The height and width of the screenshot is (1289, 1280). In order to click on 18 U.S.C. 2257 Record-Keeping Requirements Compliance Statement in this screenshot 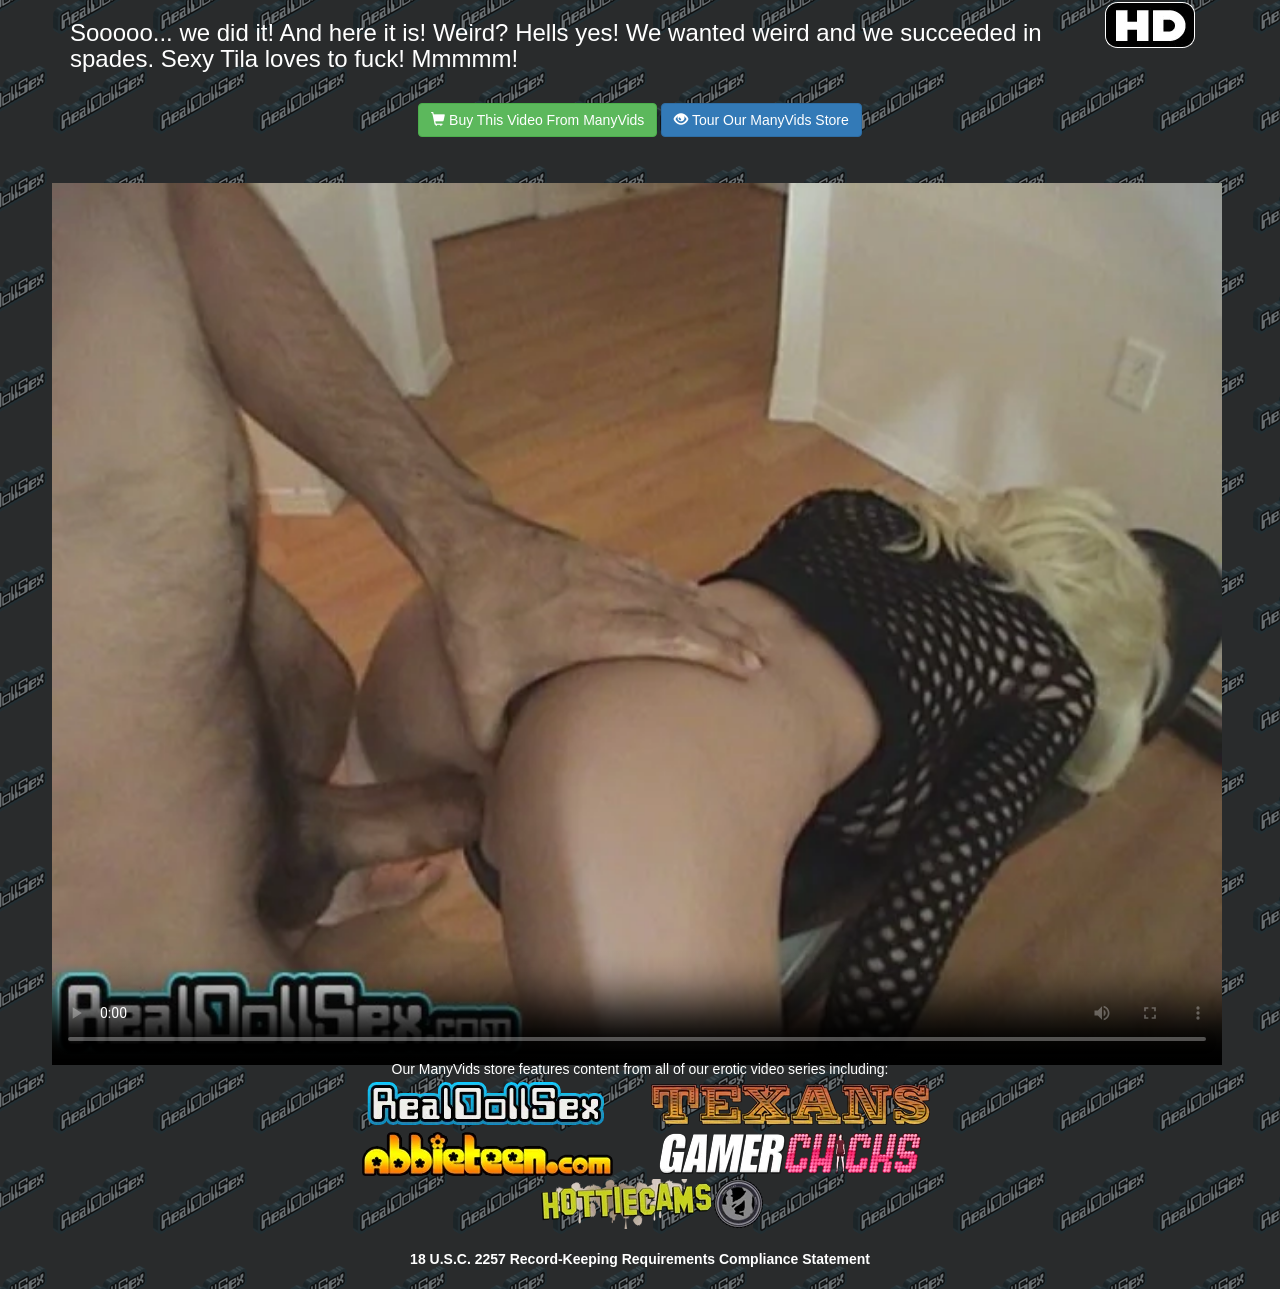, I will do `click(640, 1259)`.